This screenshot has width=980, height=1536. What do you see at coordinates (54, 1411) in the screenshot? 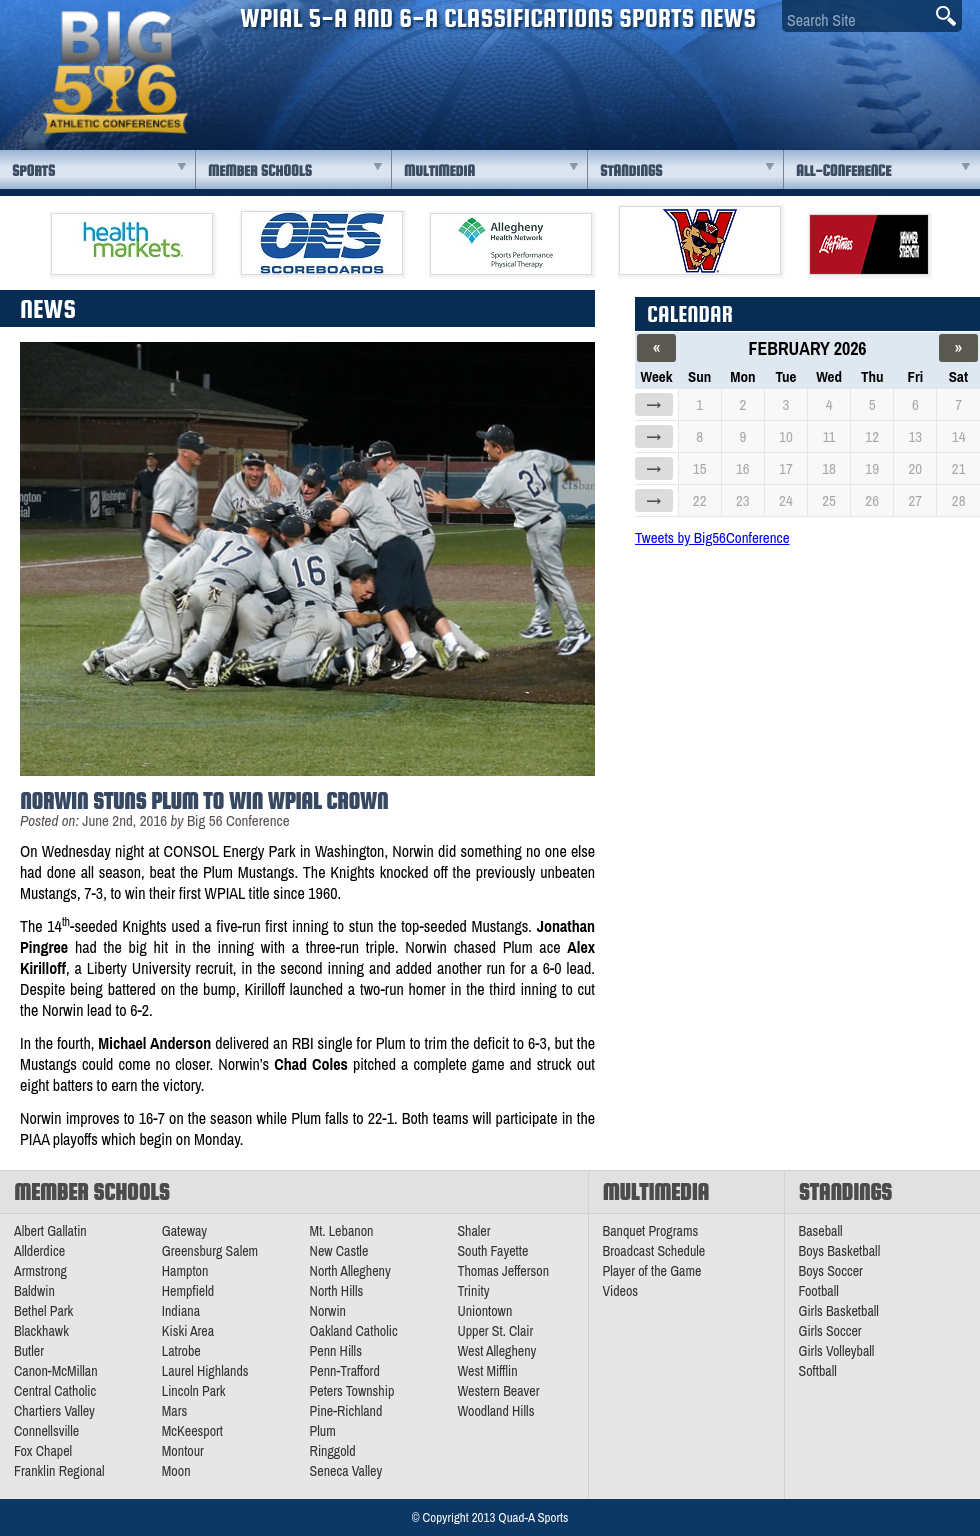
I see `Chartiers Valley` at bounding box center [54, 1411].